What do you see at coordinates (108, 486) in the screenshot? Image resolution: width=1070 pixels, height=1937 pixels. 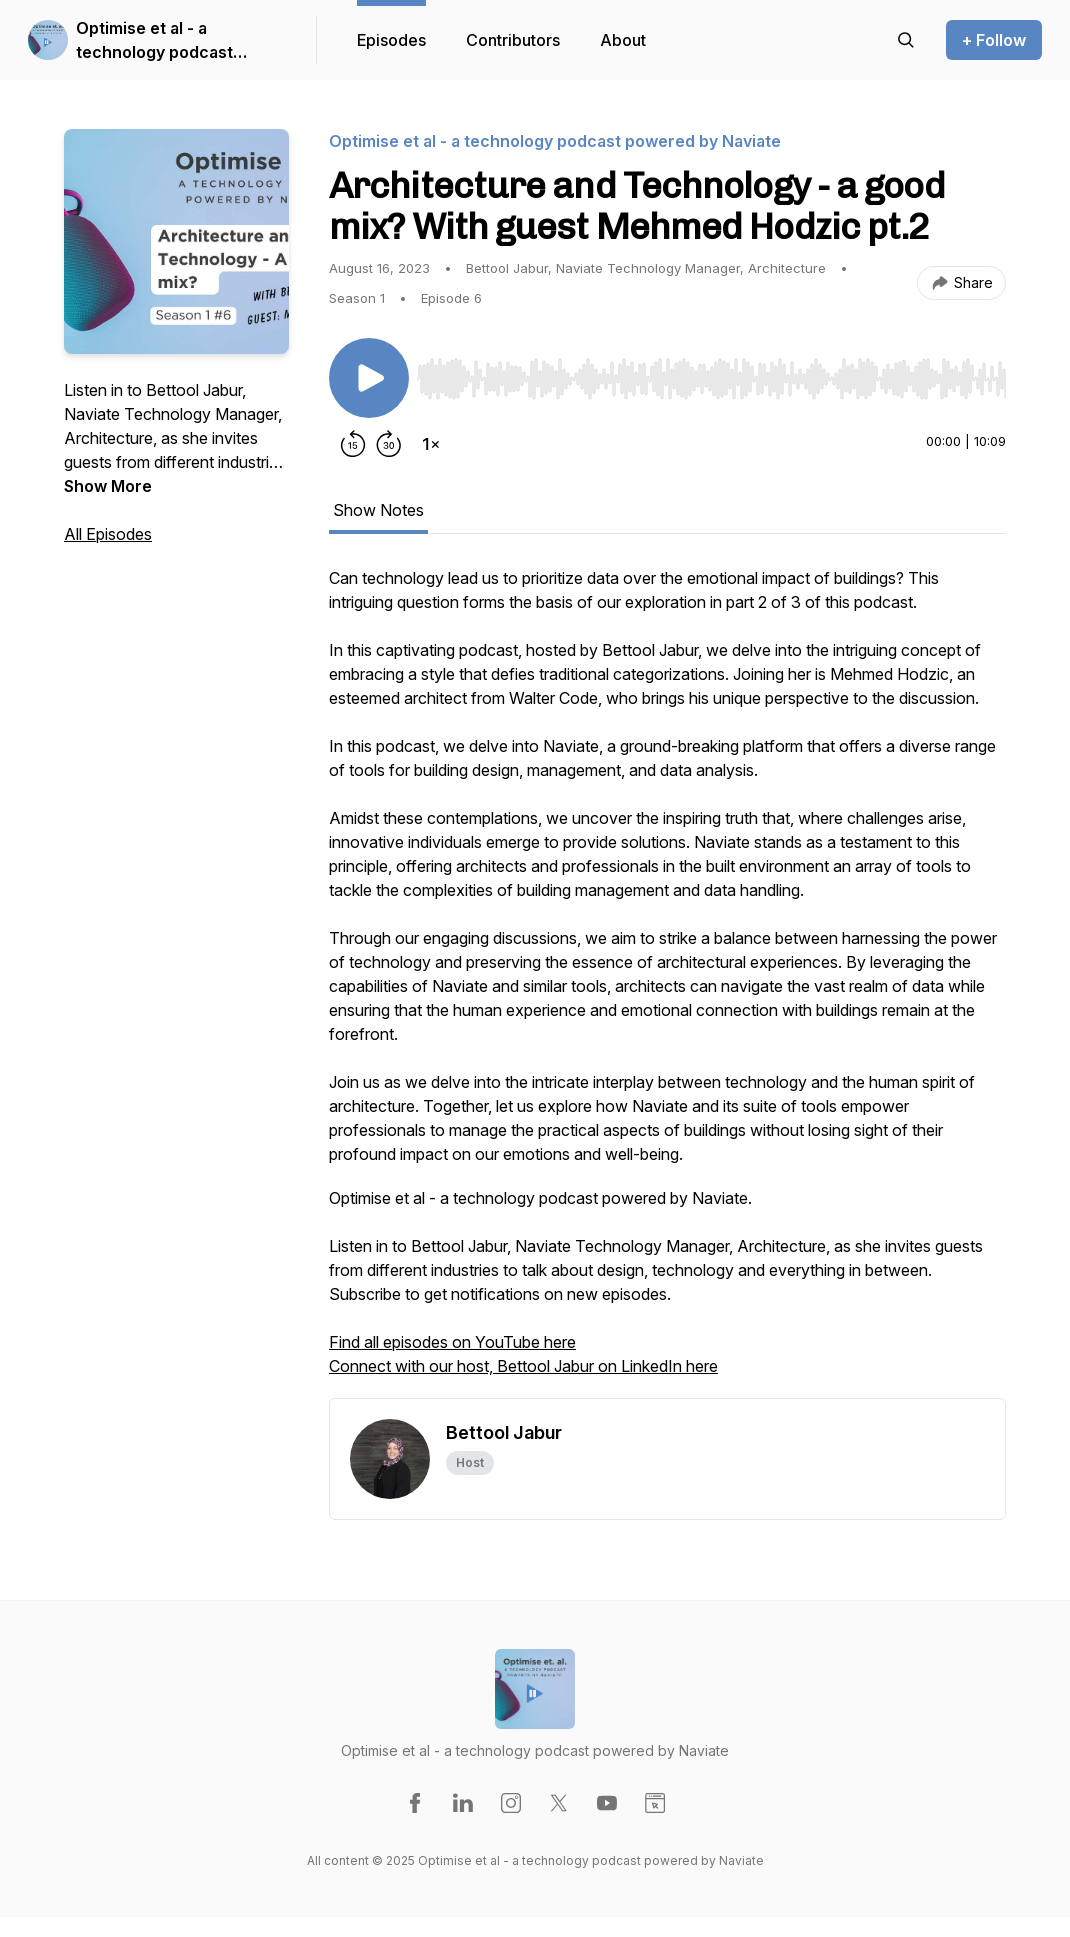 I see `Show More` at bounding box center [108, 486].